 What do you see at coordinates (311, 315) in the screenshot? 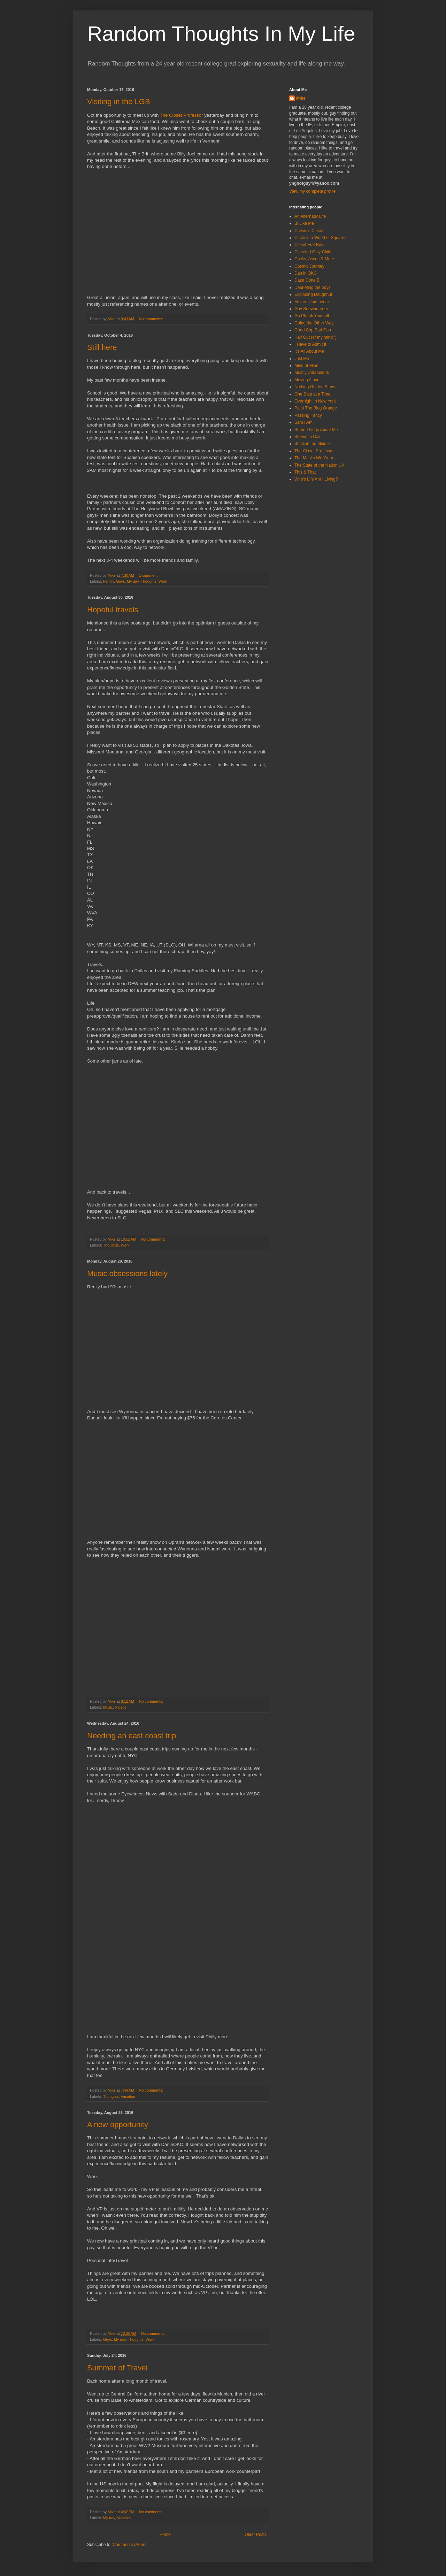
I see `Go Phunk Yourself` at bounding box center [311, 315].